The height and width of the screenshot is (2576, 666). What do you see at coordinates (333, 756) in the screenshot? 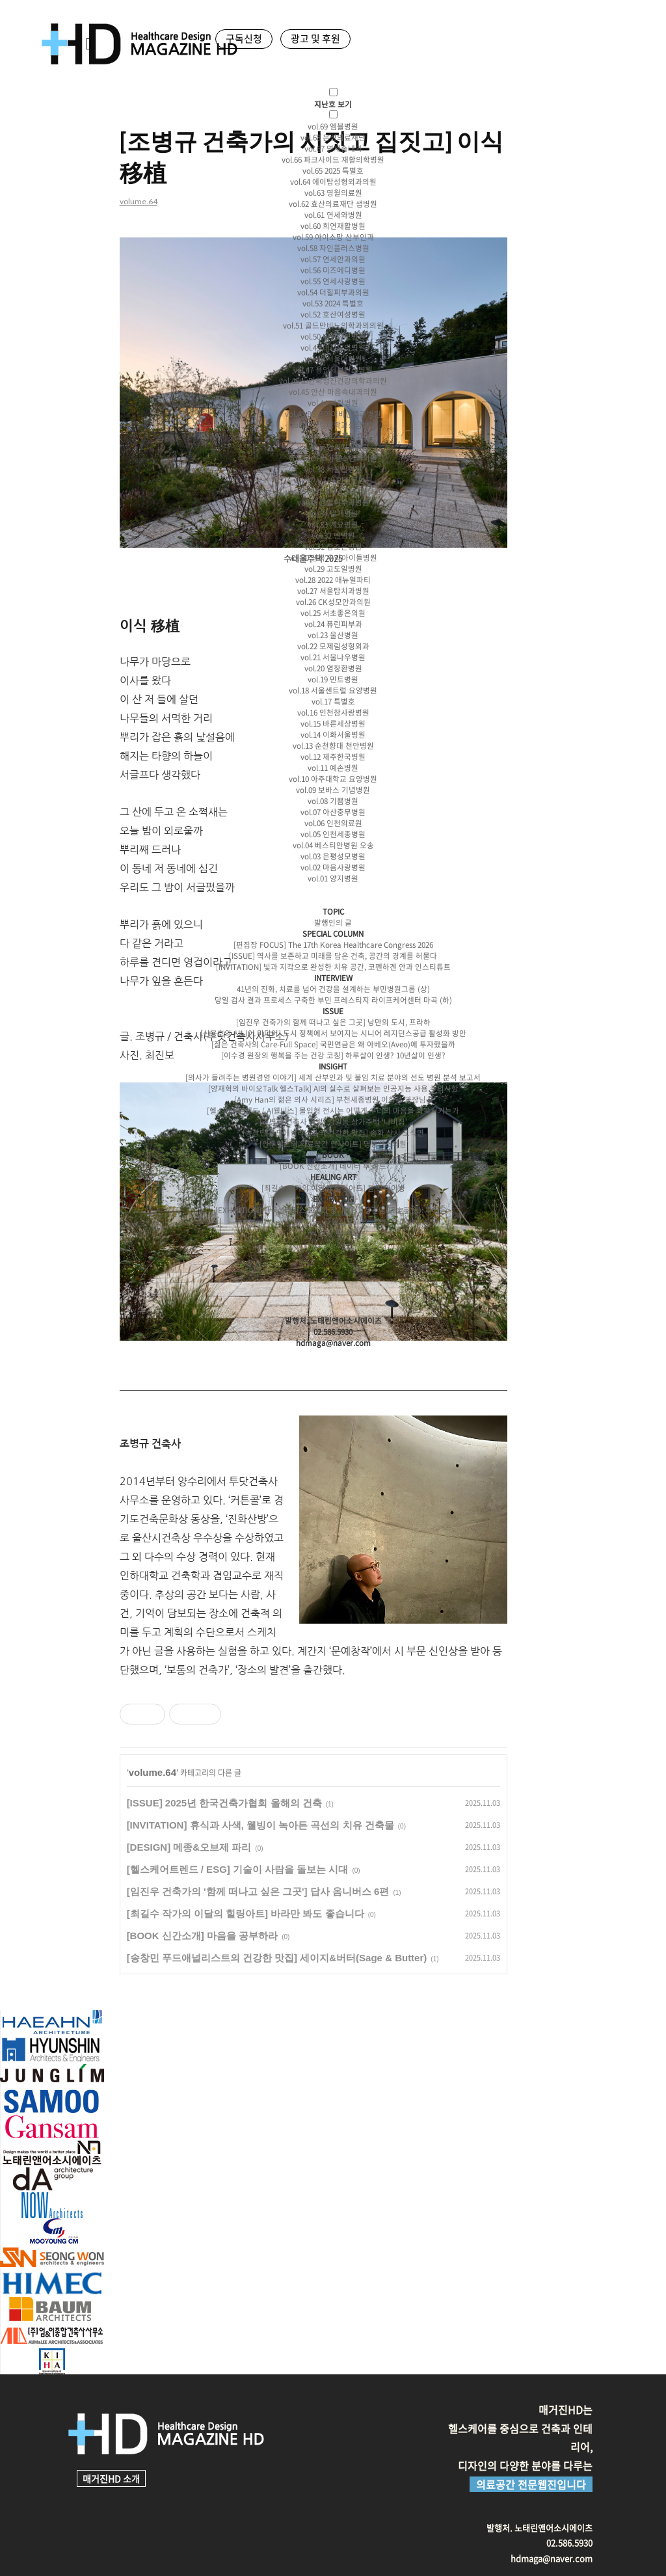
I see `vol.12 제주한국병원` at bounding box center [333, 756].